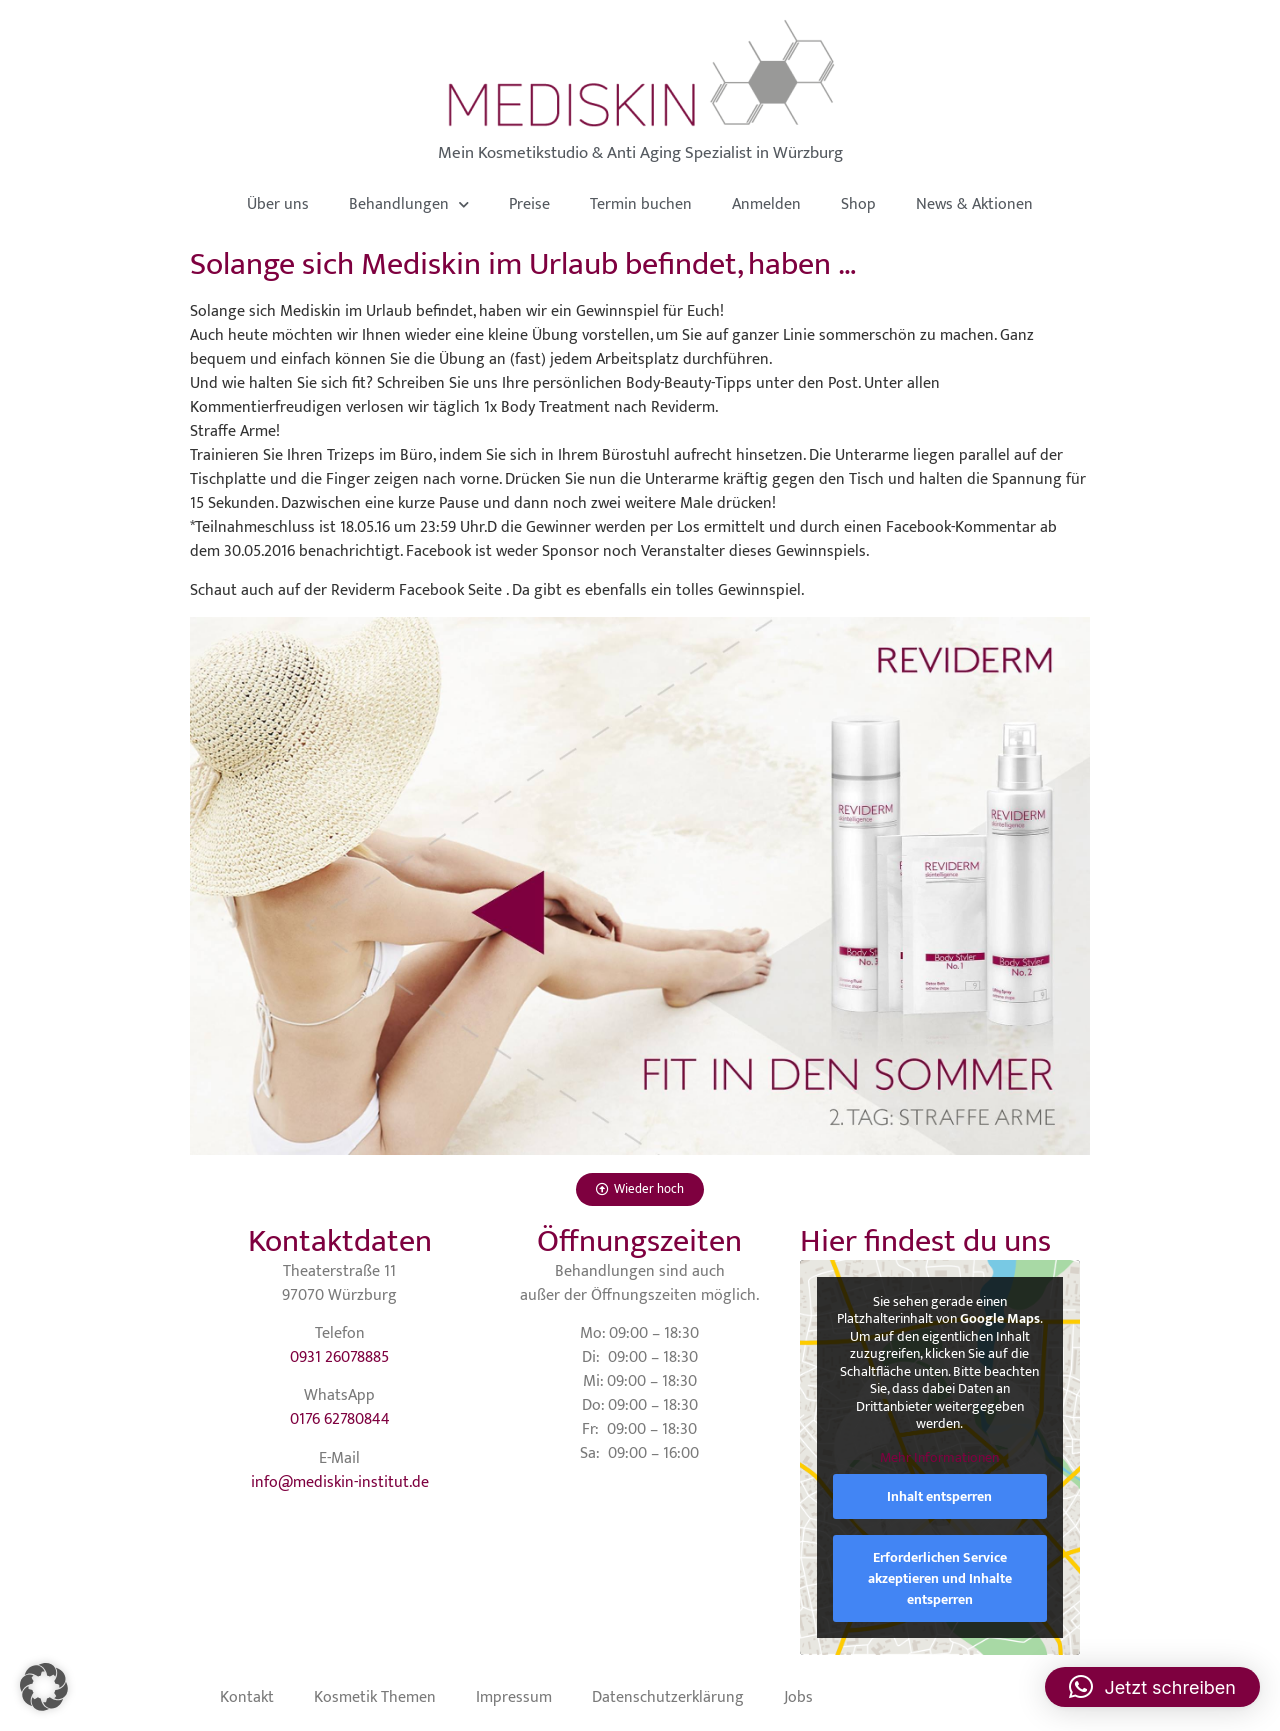  I want to click on 0931 26078885, so click(339, 1357).